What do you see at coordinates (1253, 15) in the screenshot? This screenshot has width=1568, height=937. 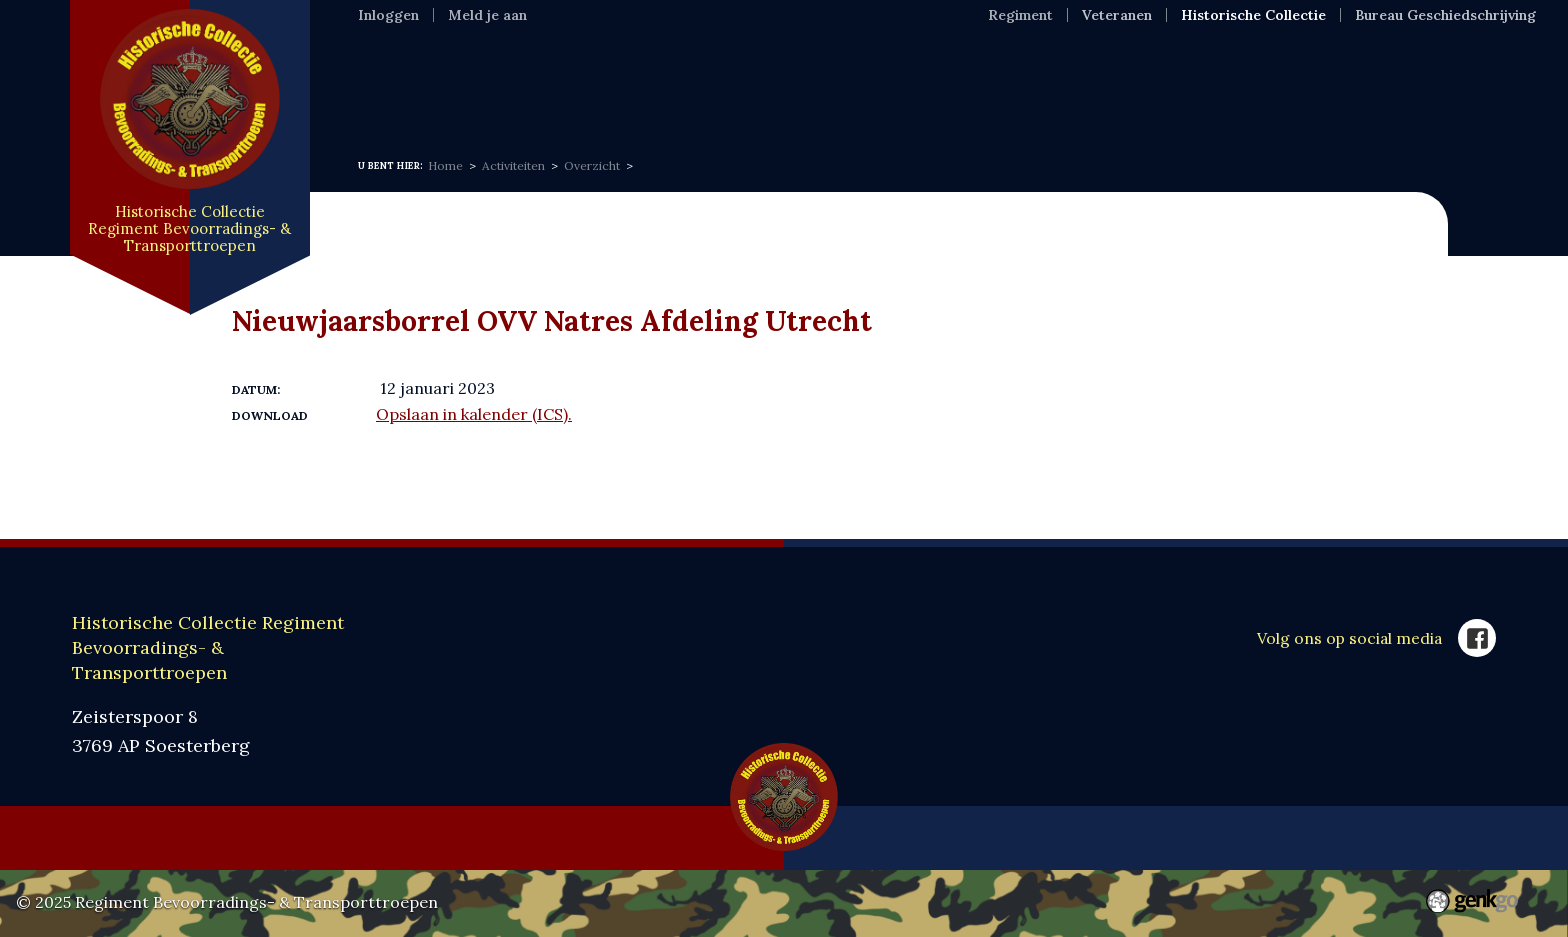 I see `Historische Collectie` at bounding box center [1253, 15].